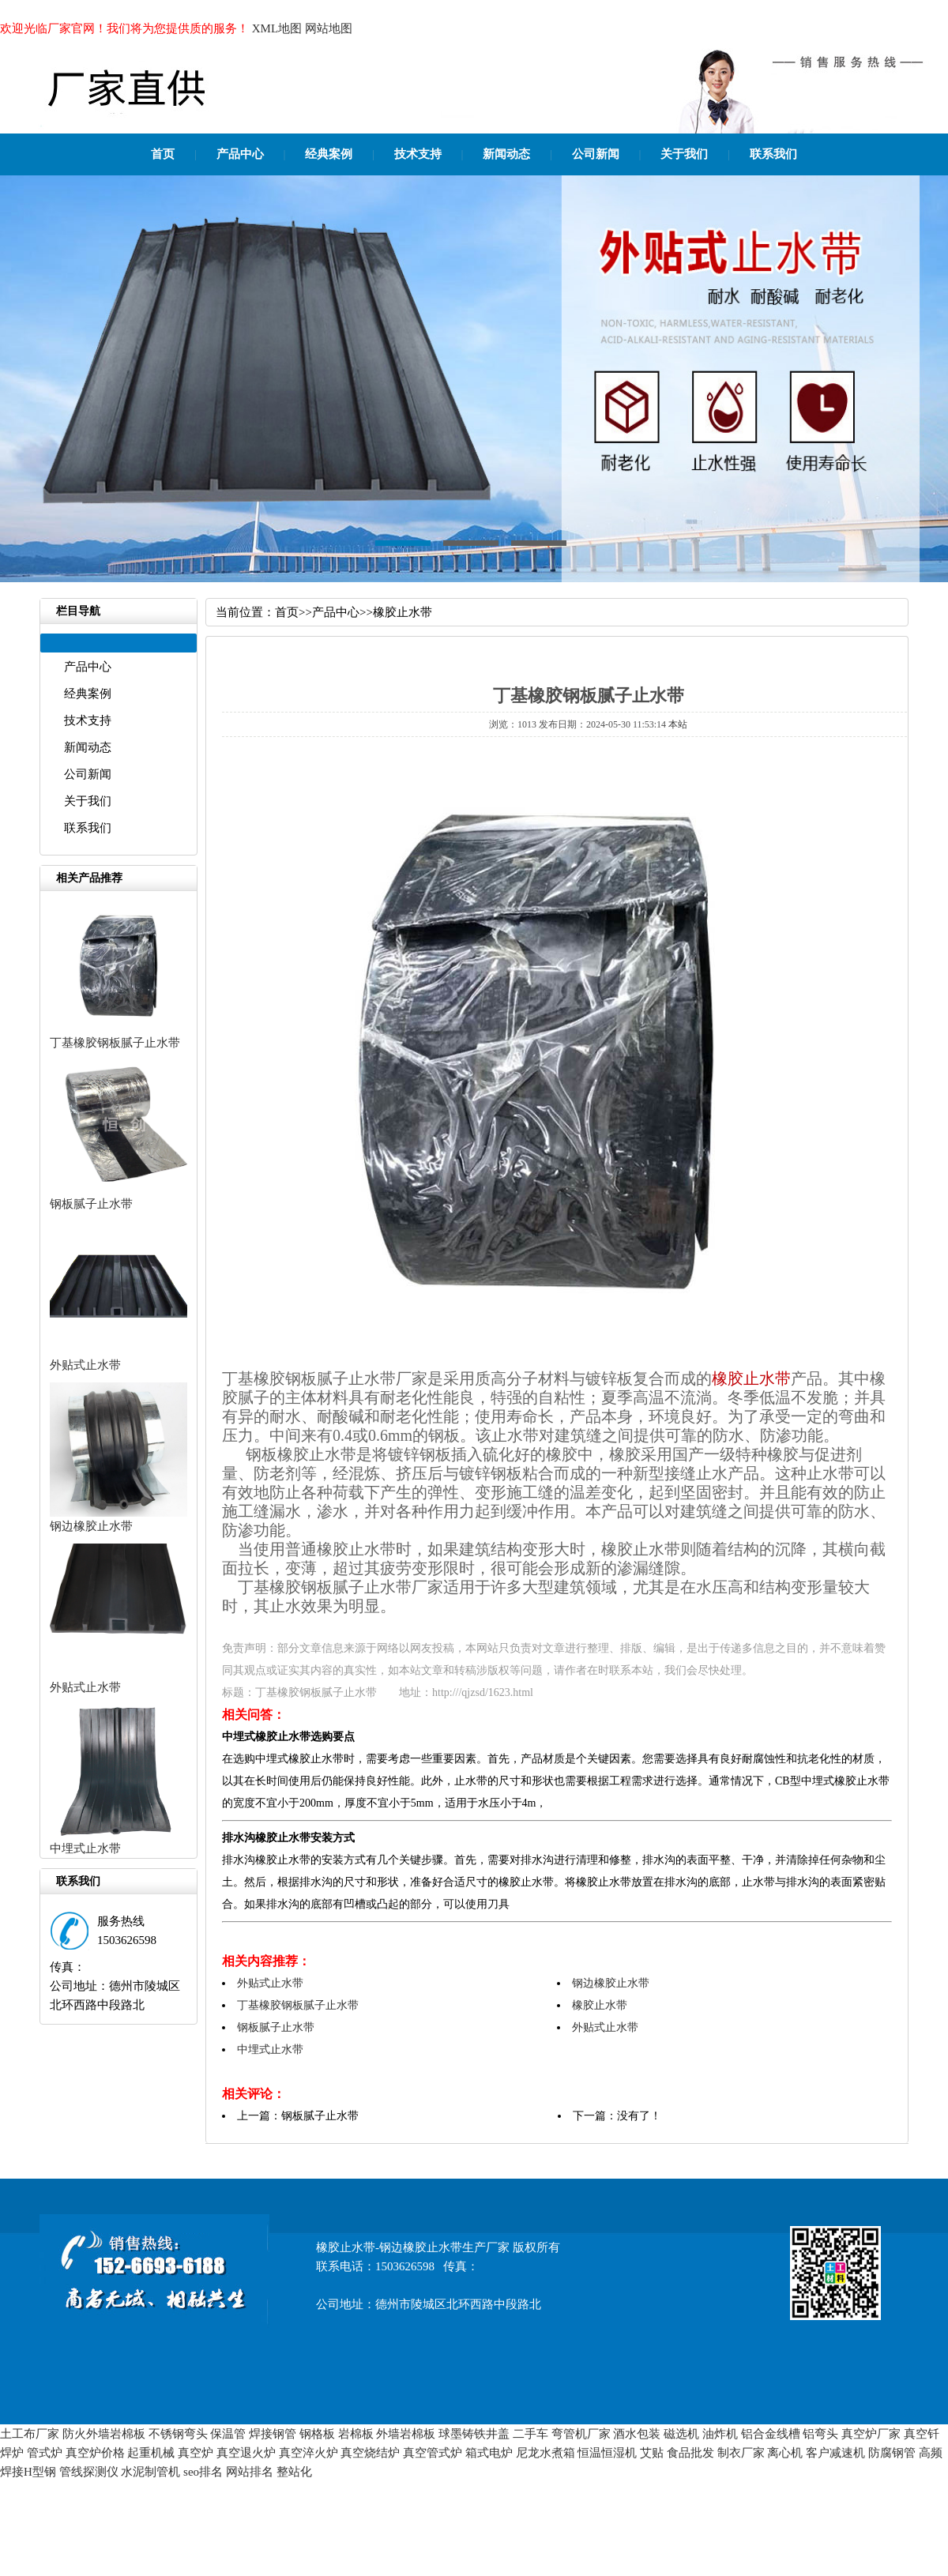 Image resolution: width=948 pixels, height=2576 pixels. Describe the element at coordinates (88, 2471) in the screenshot. I see `管线探测仪` at that location.